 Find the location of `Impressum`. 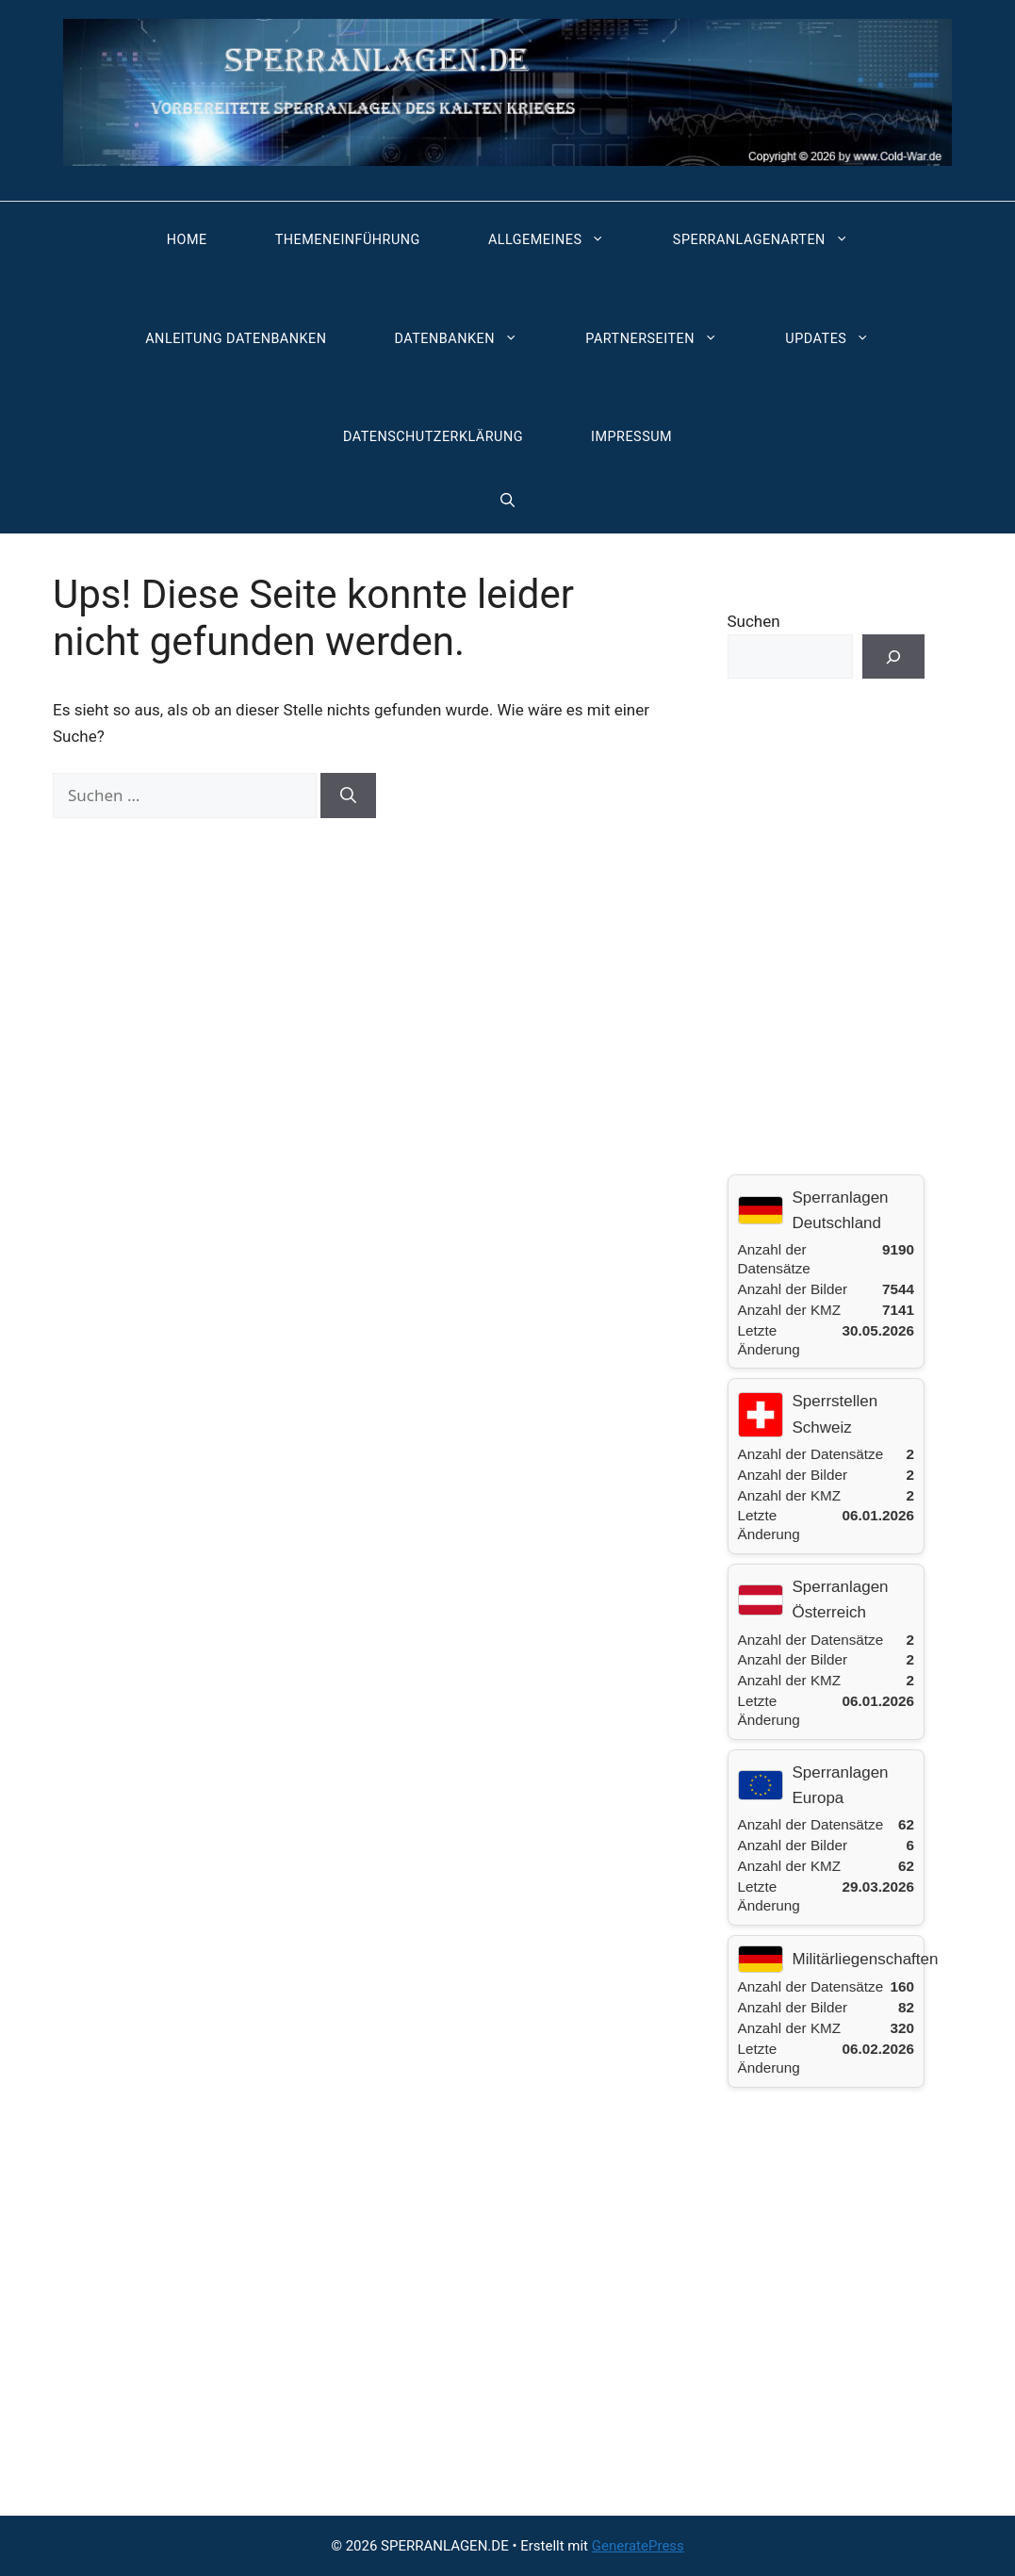

Impressum is located at coordinates (631, 437).